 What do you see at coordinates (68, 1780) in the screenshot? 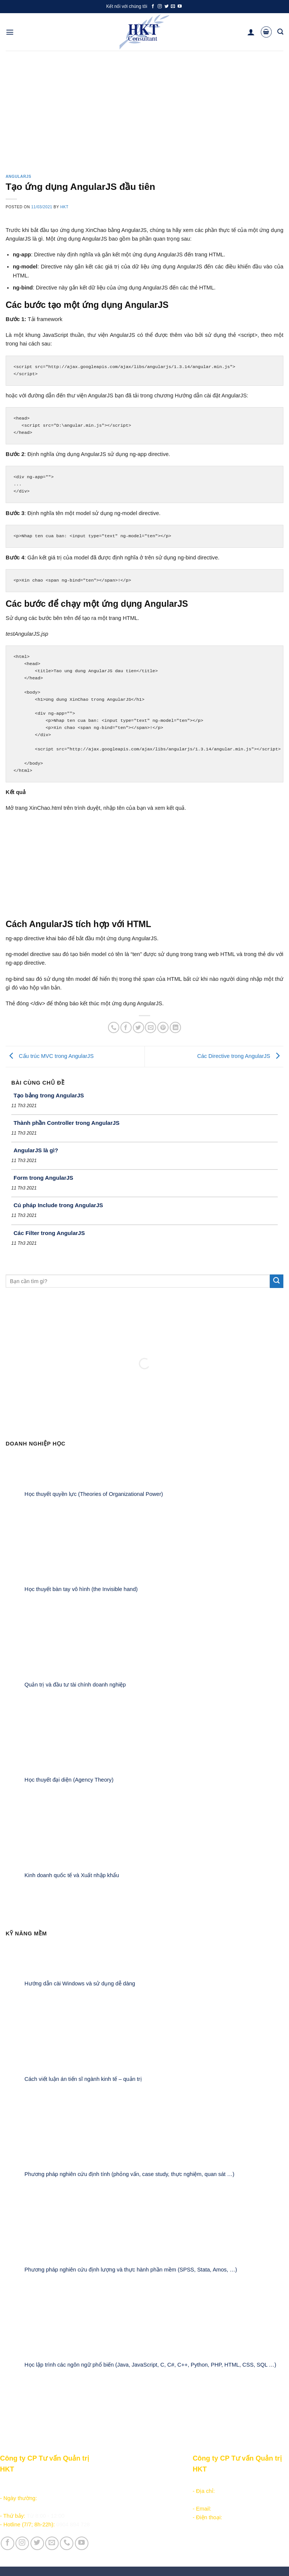
I see `Học thuyết đại diện (Agency Theory)` at bounding box center [68, 1780].